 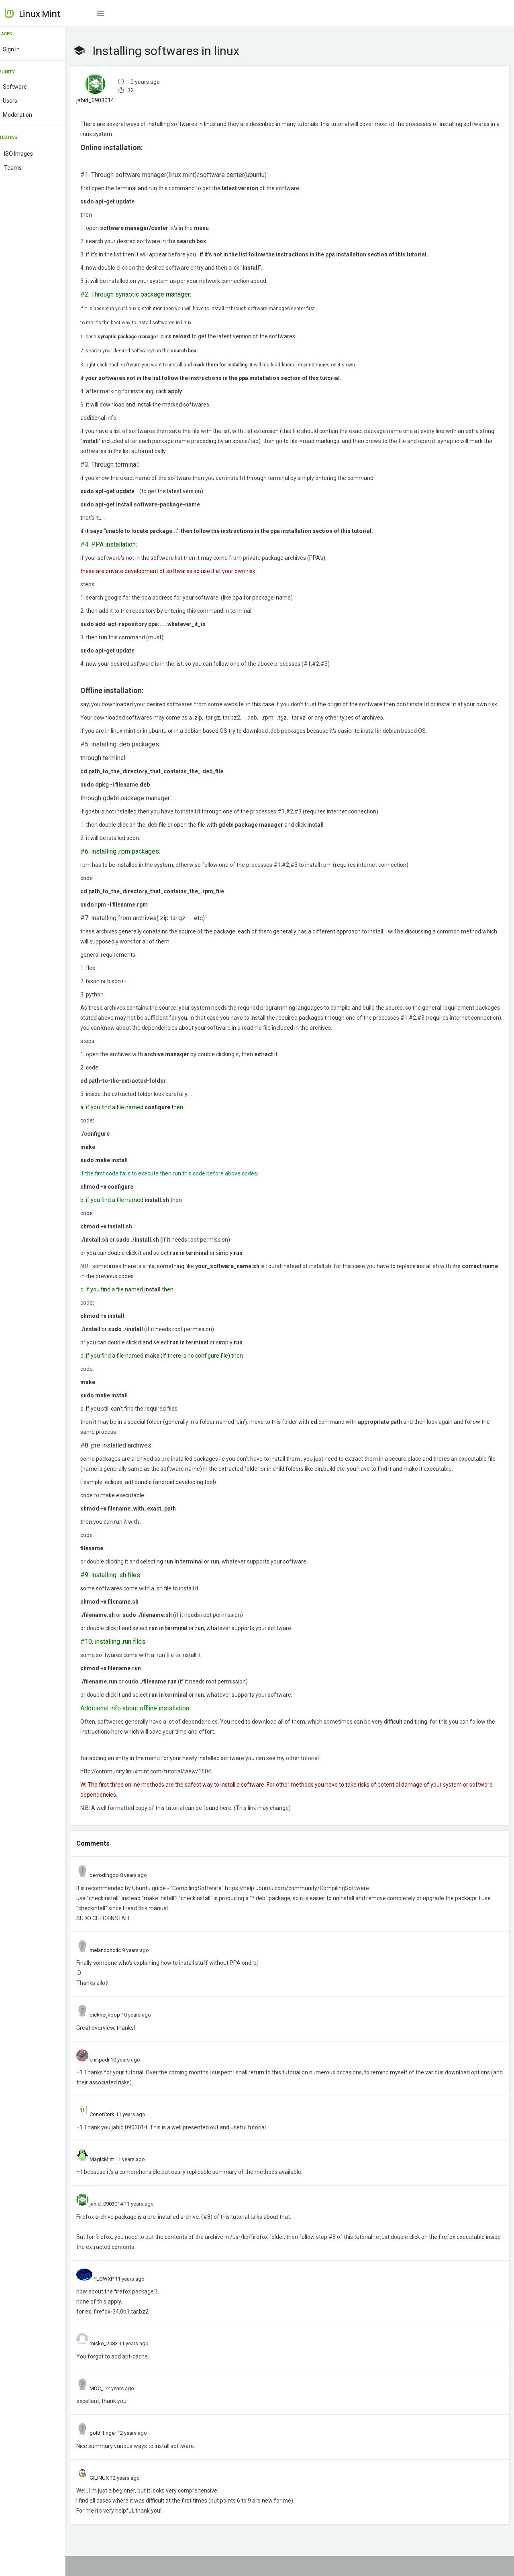 What do you see at coordinates (123, 2363) in the screenshot?
I see `misko_2083` at bounding box center [123, 2363].